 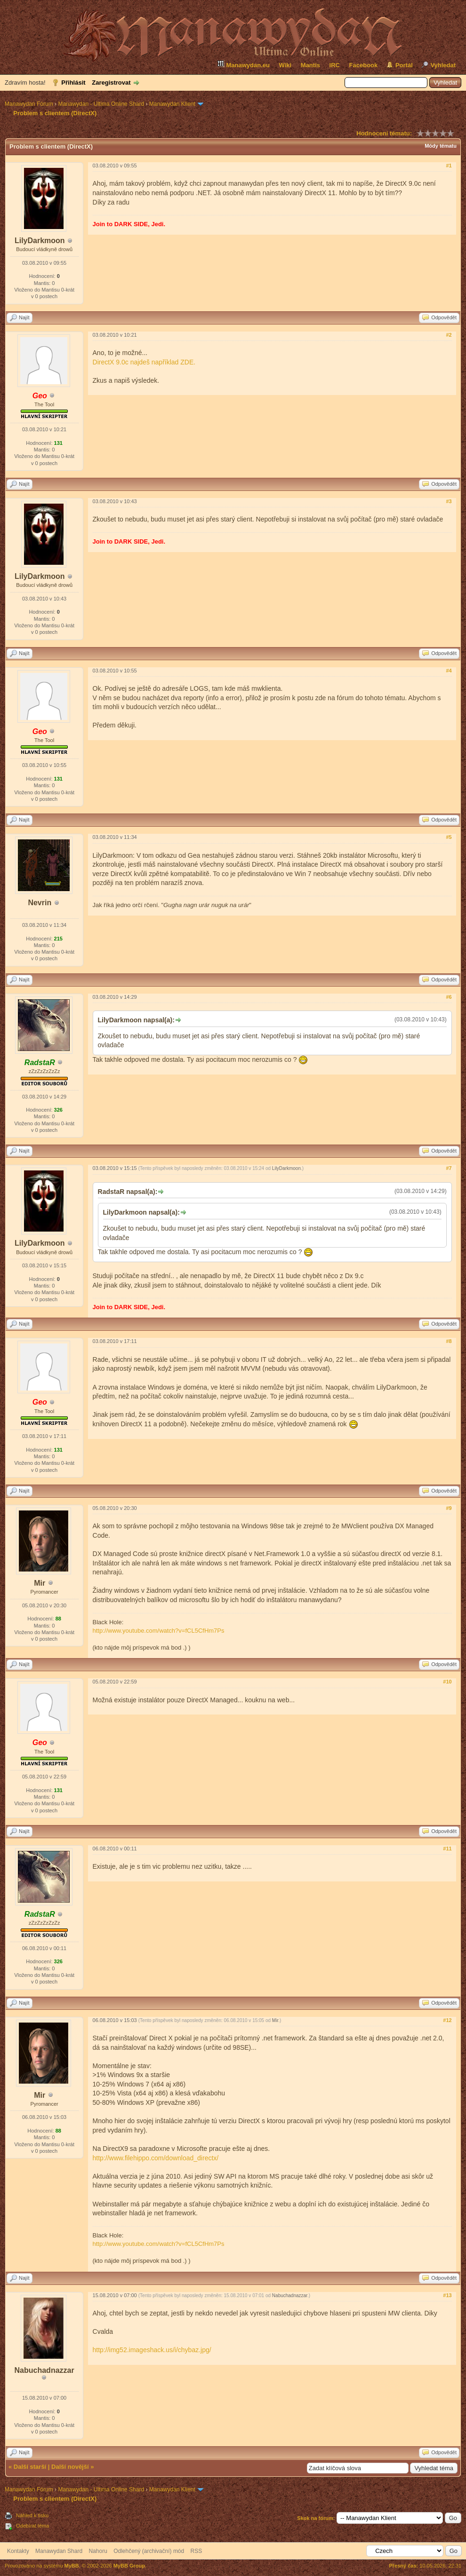 What do you see at coordinates (44, 2370) in the screenshot?
I see `Nabuchadnazzar` at bounding box center [44, 2370].